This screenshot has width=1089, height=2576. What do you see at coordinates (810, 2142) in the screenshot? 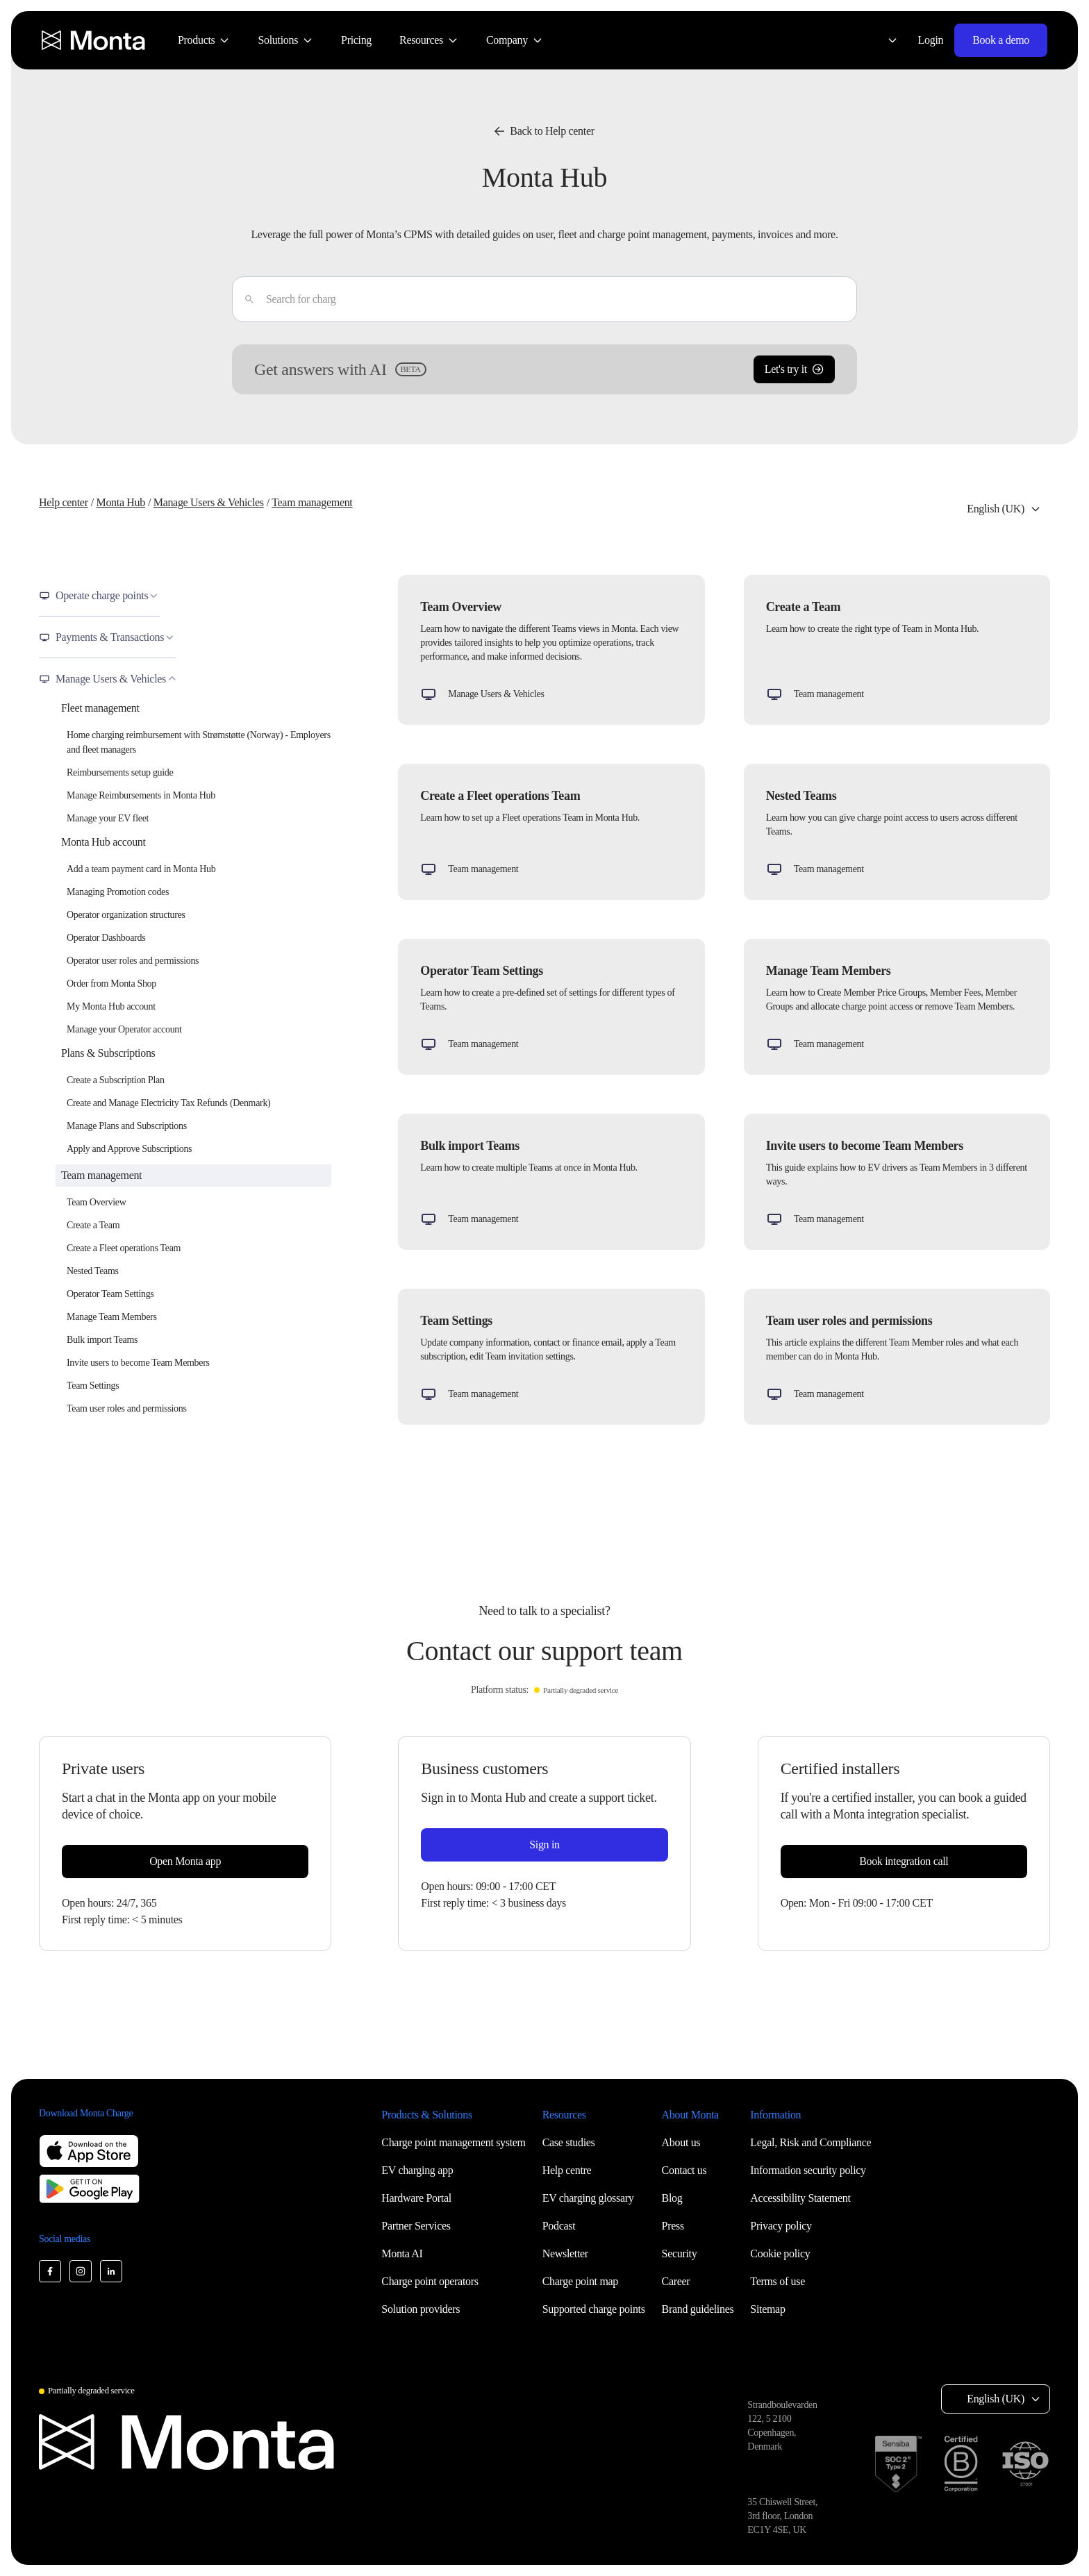
I see `Legal, Risk and Compliance` at bounding box center [810, 2142].